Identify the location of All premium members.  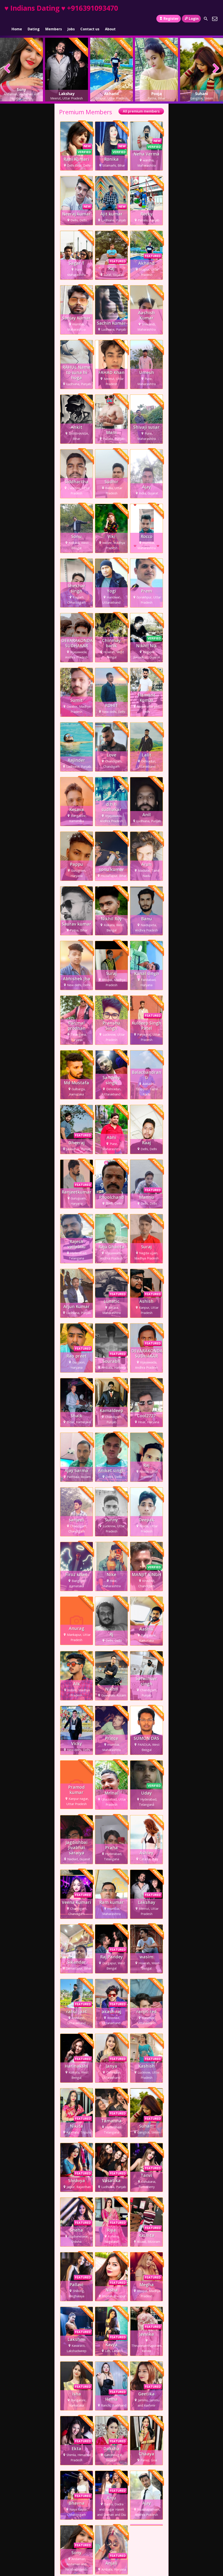
(141, 103).